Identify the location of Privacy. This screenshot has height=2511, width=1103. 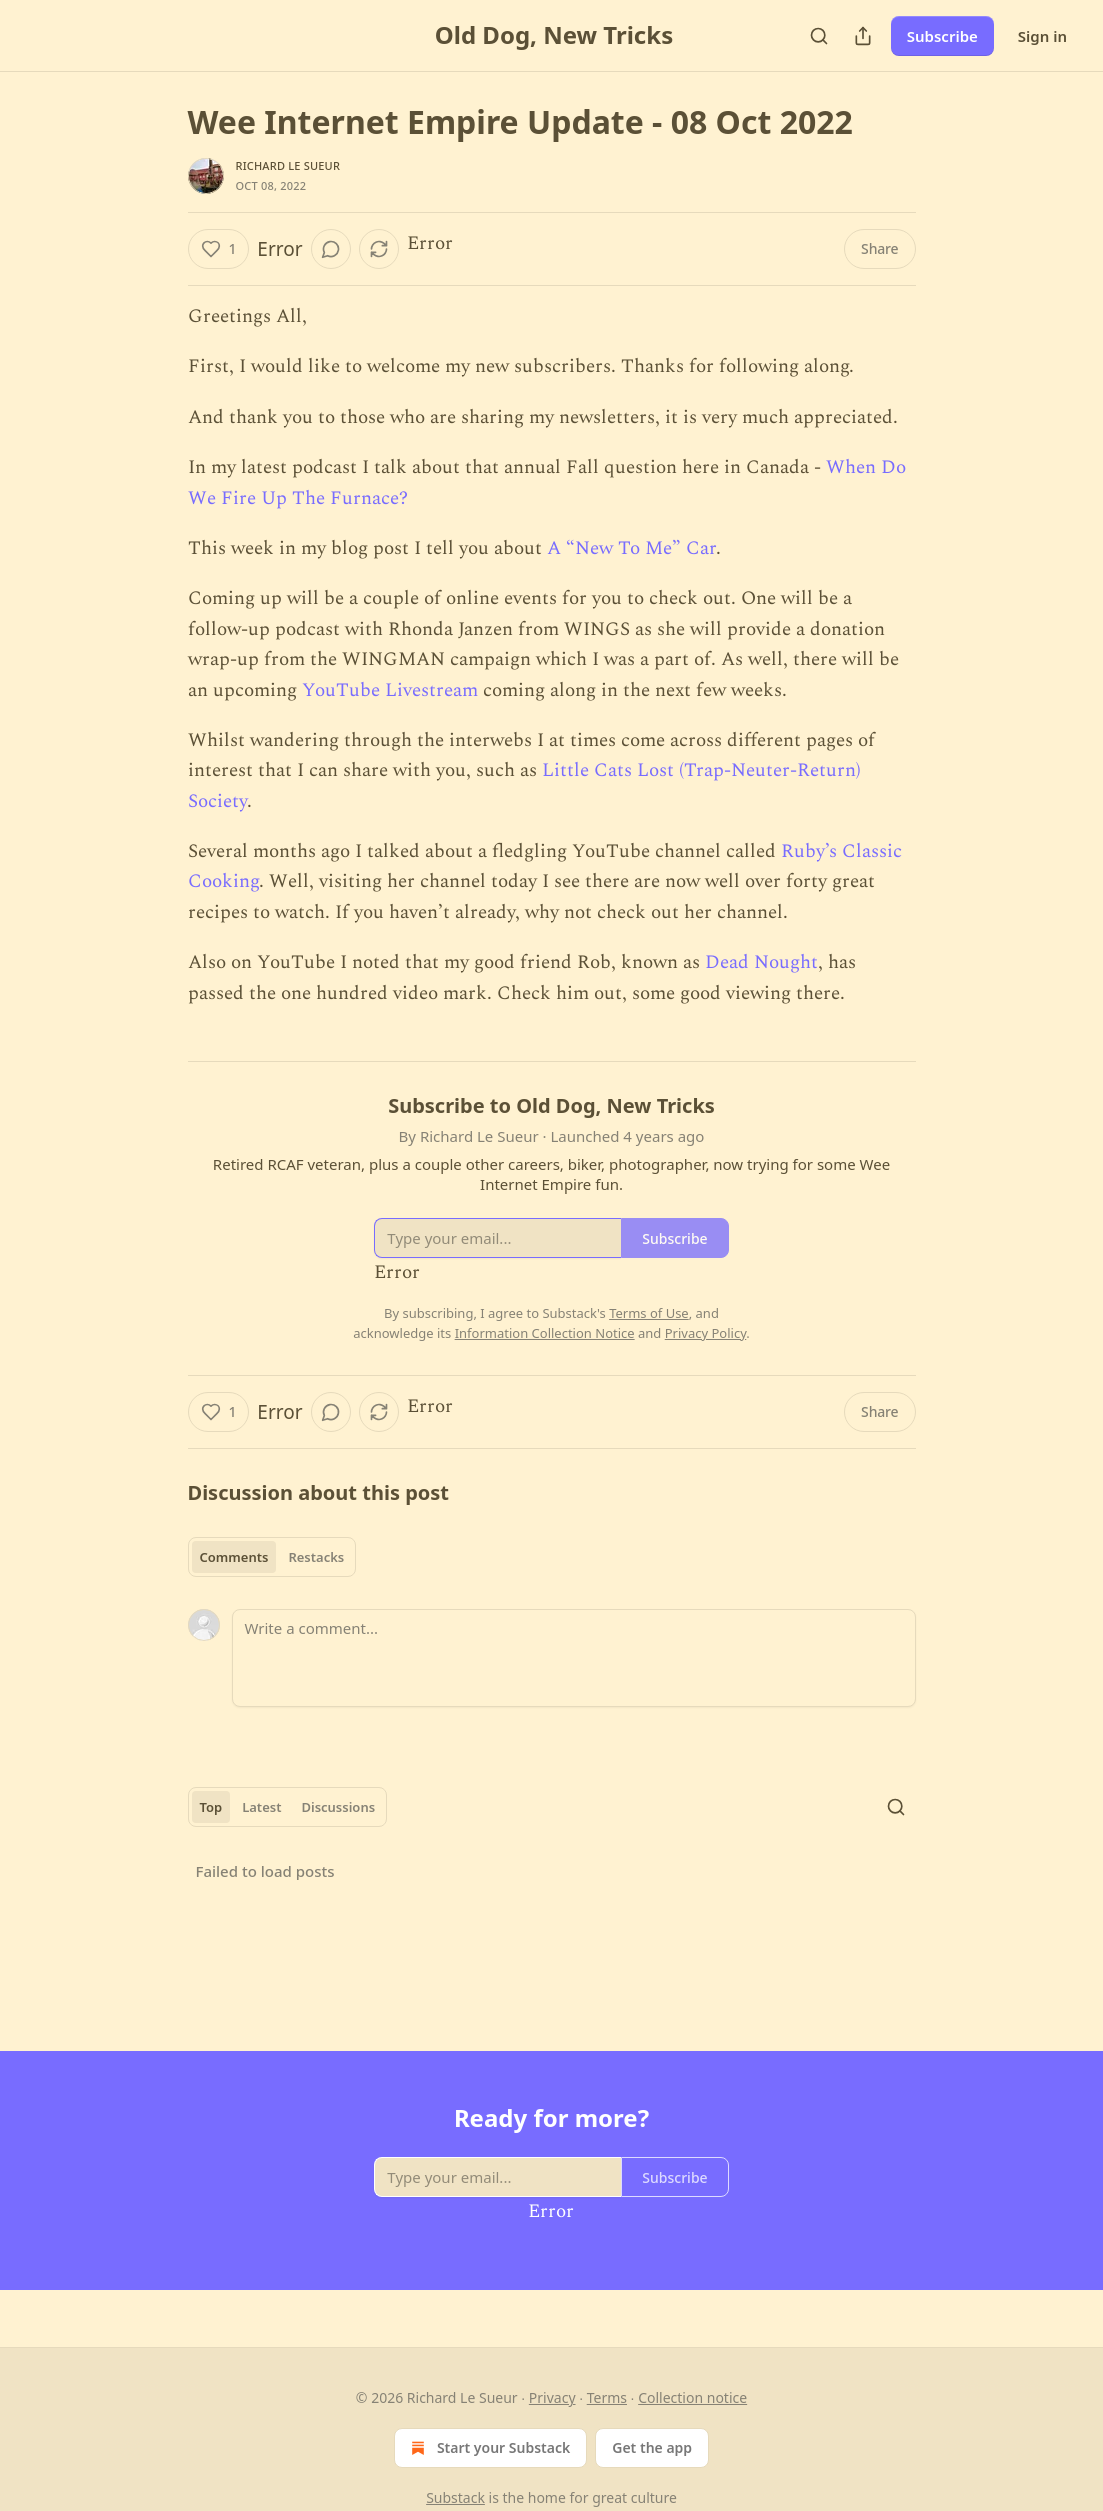
(552, 2397).